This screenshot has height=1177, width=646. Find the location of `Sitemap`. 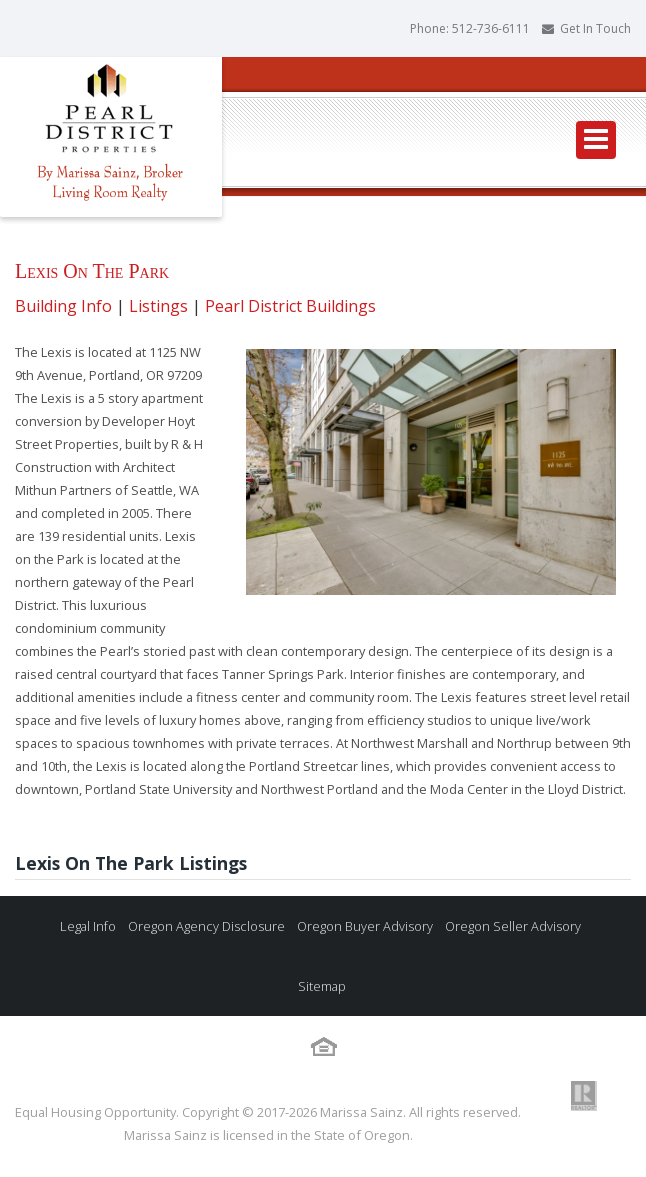

Sitemap is located at coordinates (320, 986).